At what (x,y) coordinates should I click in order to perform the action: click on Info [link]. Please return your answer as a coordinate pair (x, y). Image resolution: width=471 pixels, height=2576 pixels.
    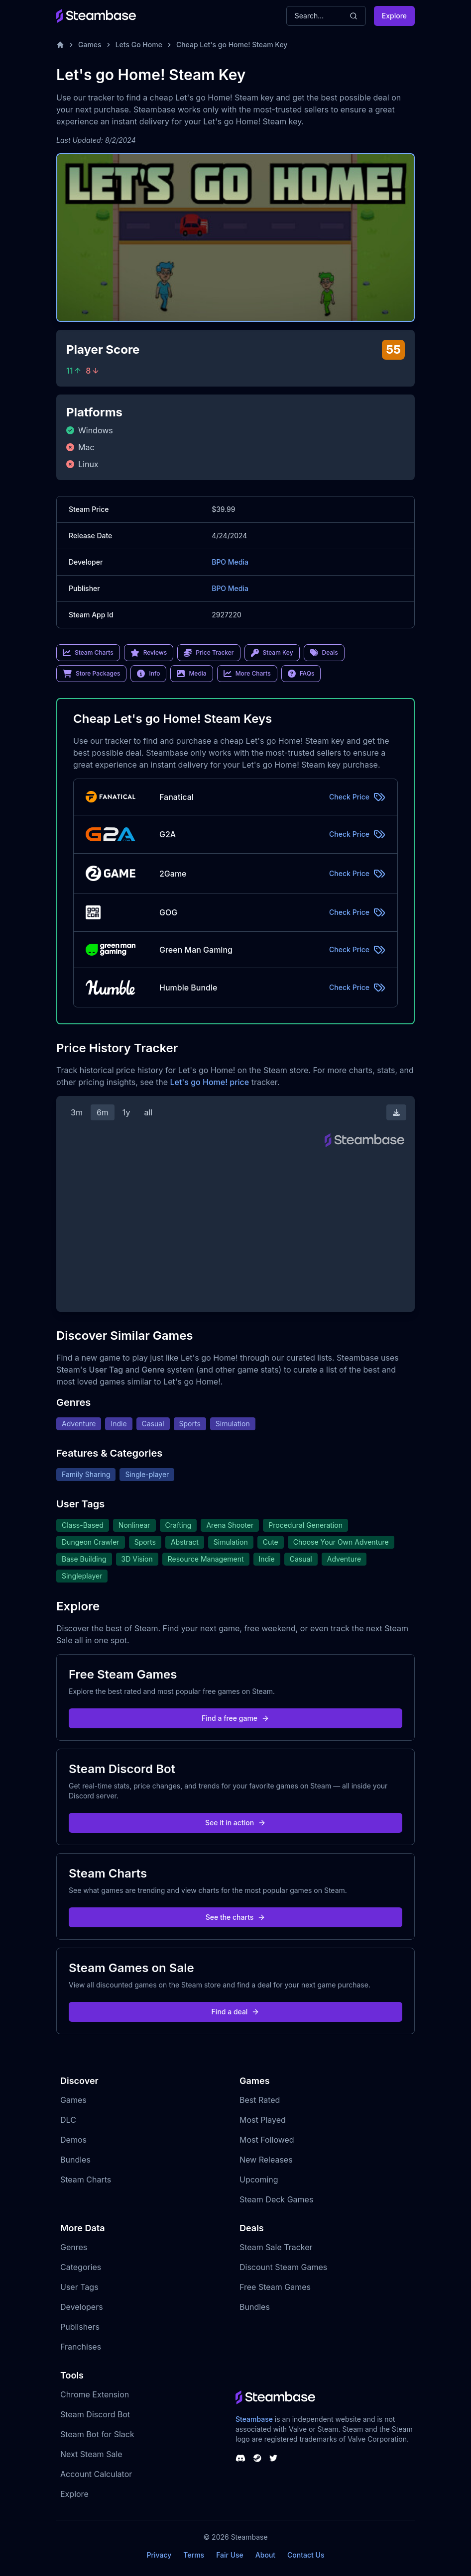
    Looking at the image, I should click on (148, 674).